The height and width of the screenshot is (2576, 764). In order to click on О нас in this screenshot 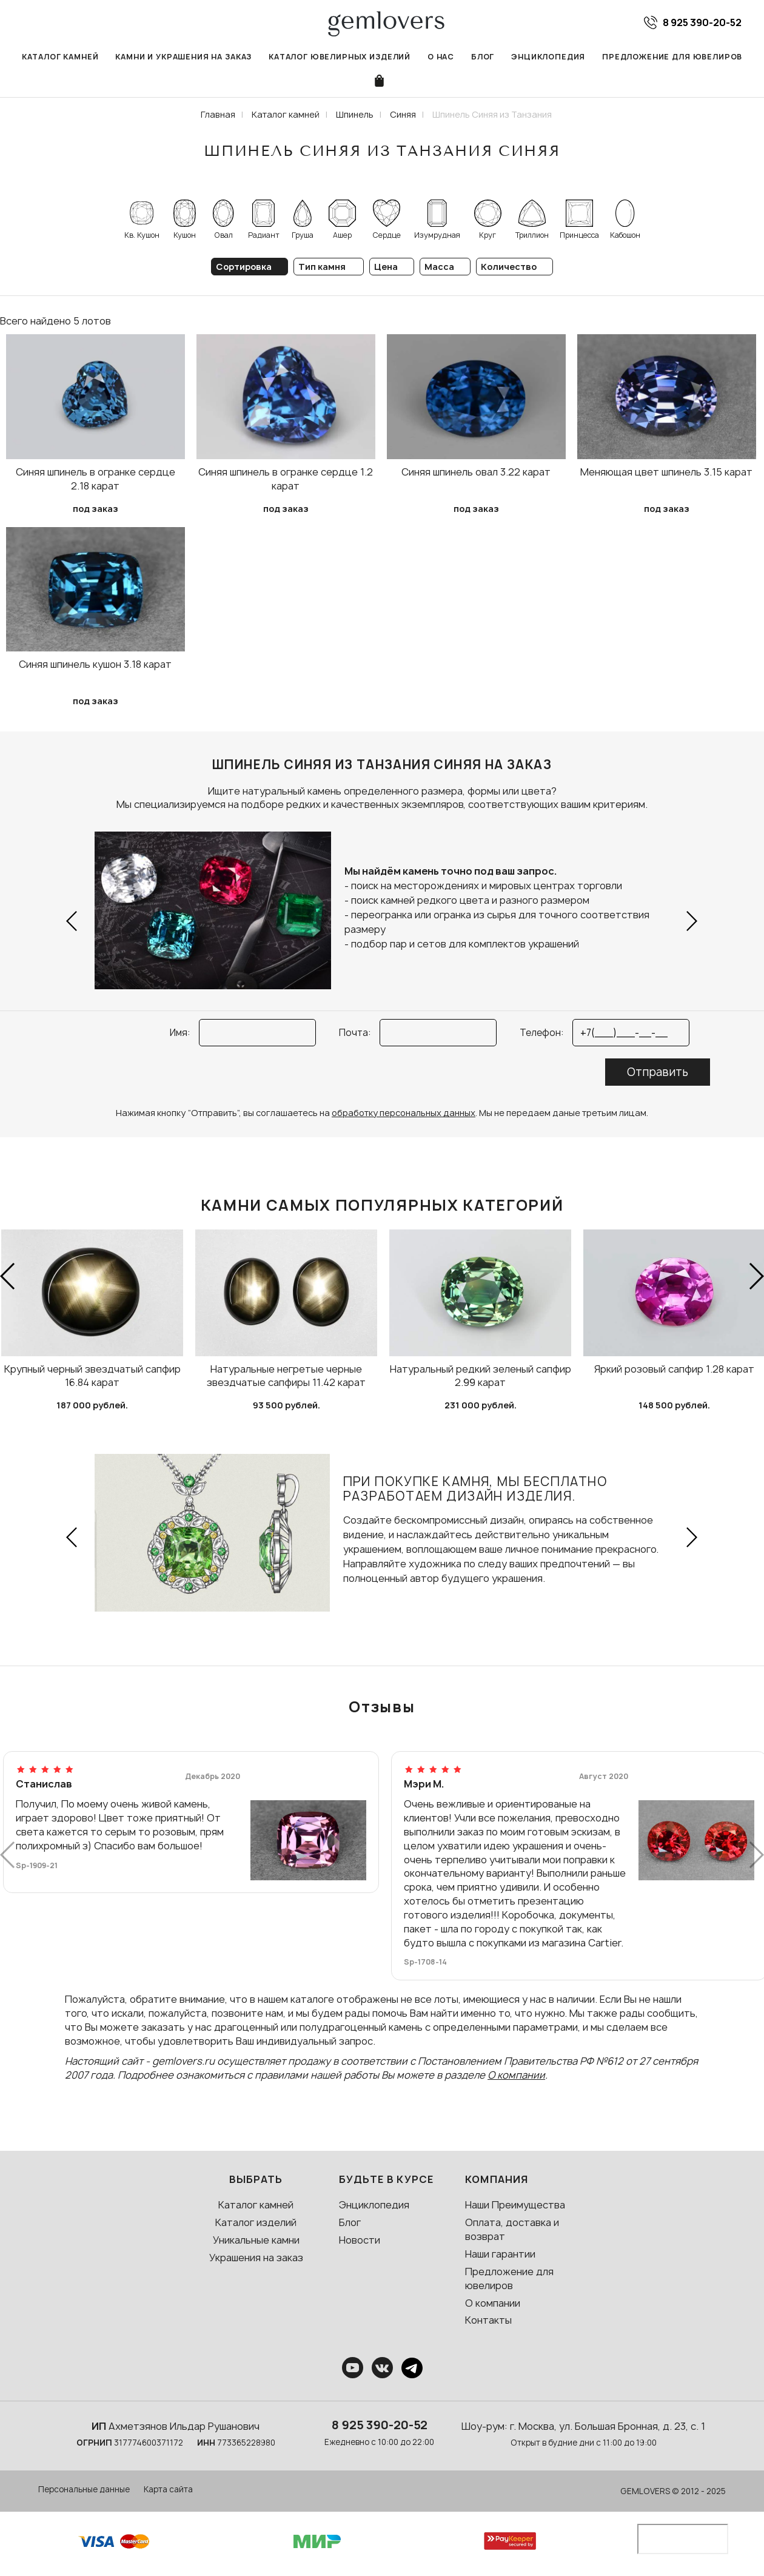, I will do `click(440, 57)`.